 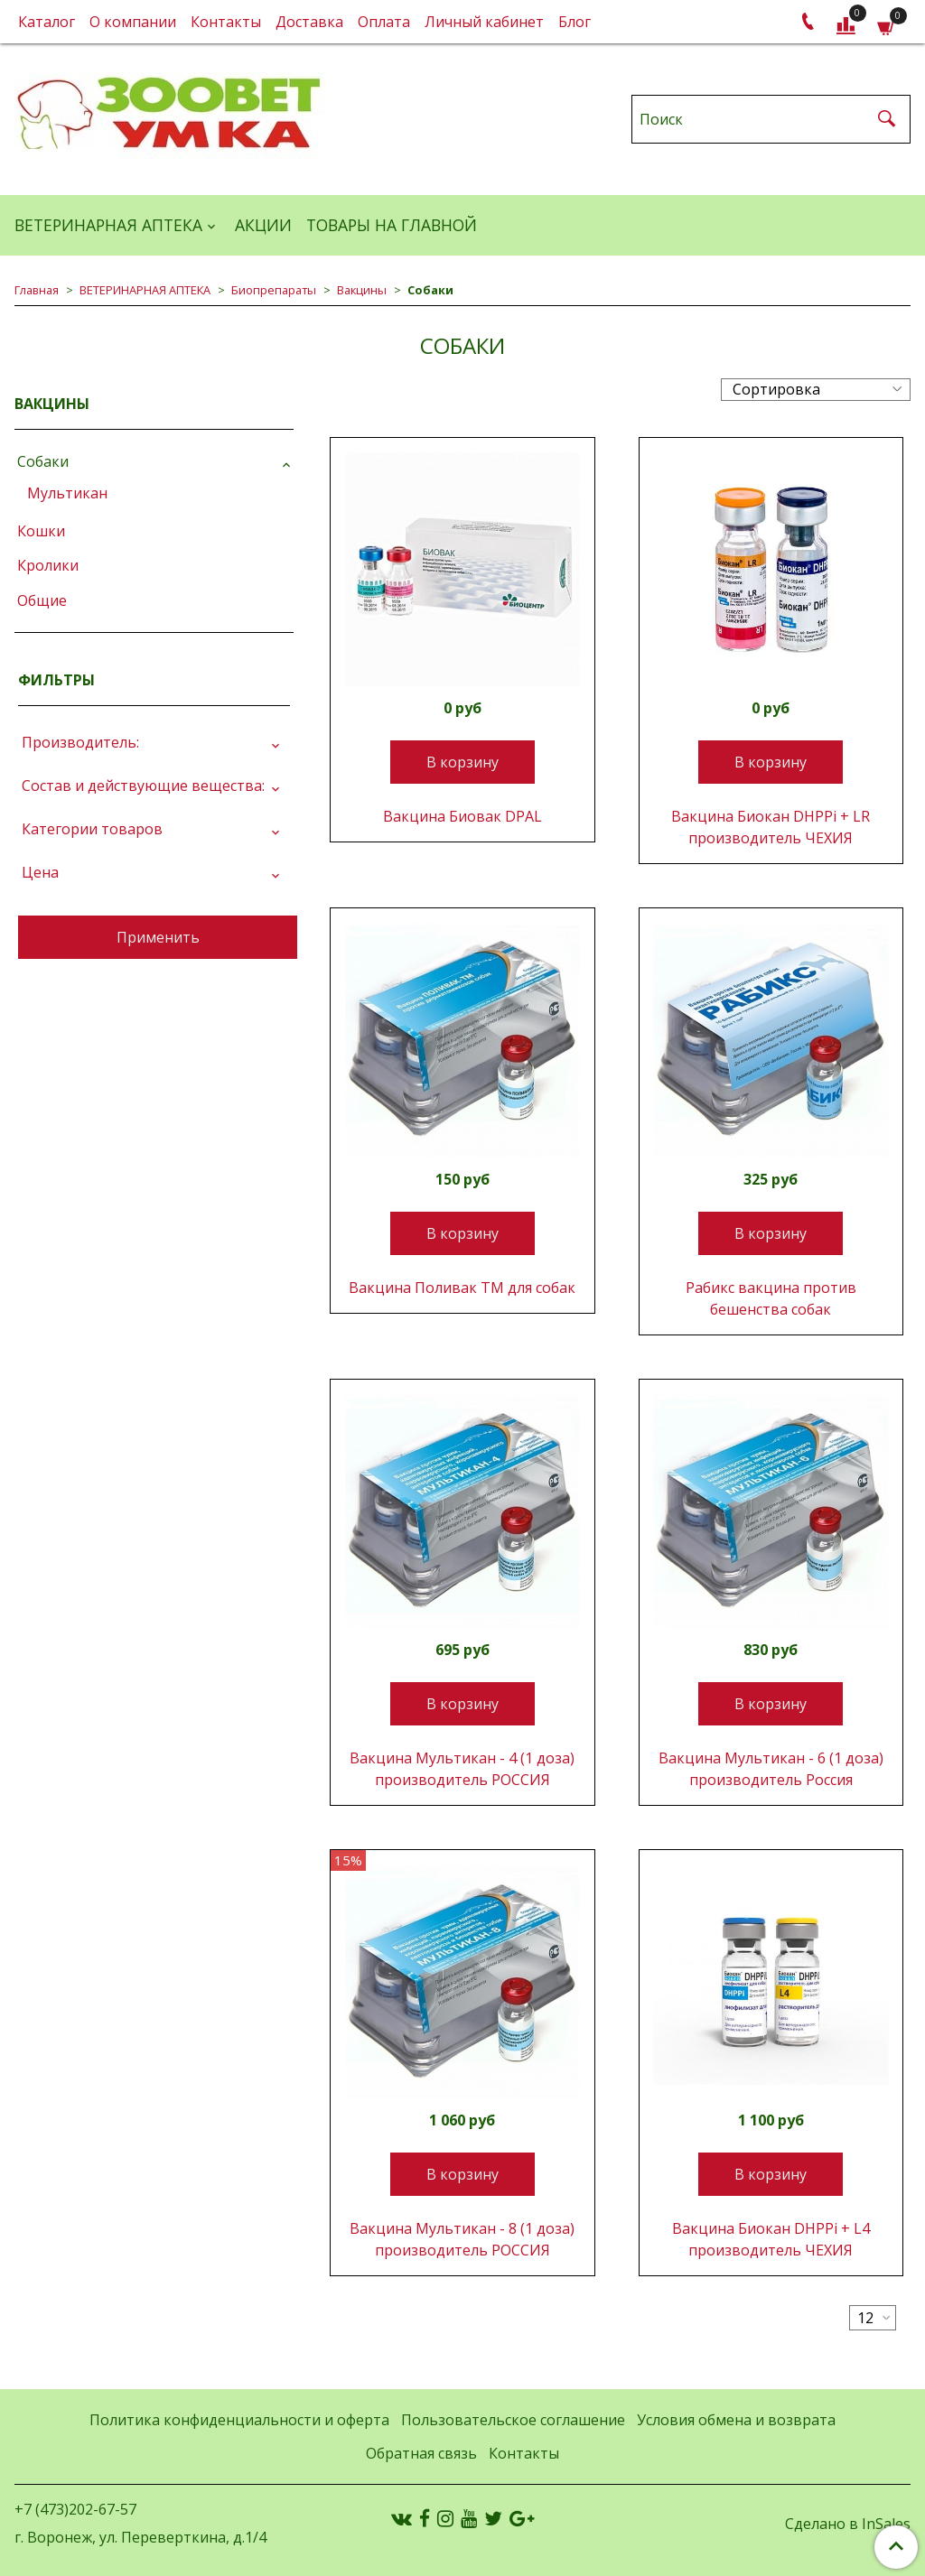 I want to click on Вакцина Биокан DHPPi + LR производитель ЧЕХИЯ, so click(x=770, y=827).